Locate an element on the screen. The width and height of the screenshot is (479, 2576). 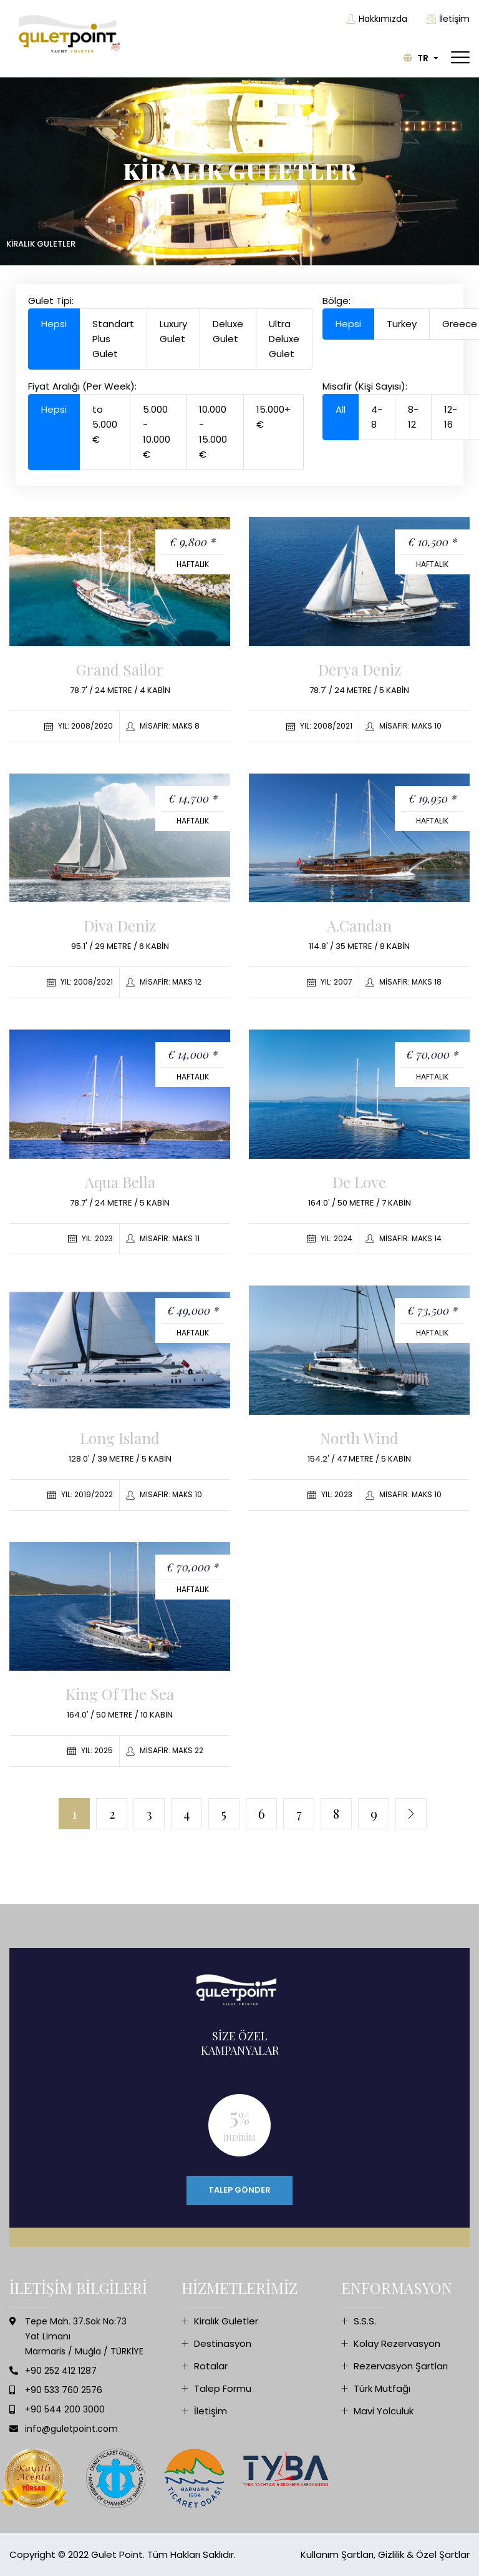
Türk Mutfağı is located at coordinates (382, 2388).